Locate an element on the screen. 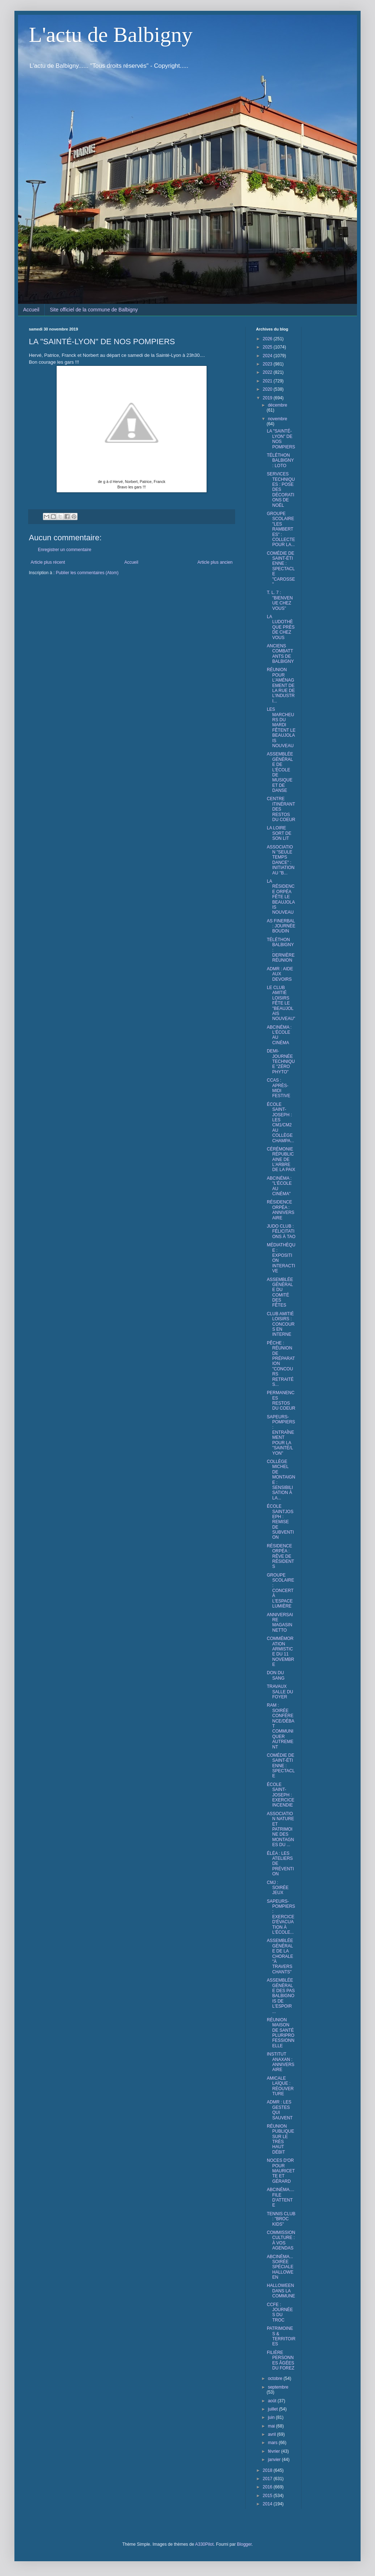 The image size is (375, 2576). février is located at coordinates (274, 2451).